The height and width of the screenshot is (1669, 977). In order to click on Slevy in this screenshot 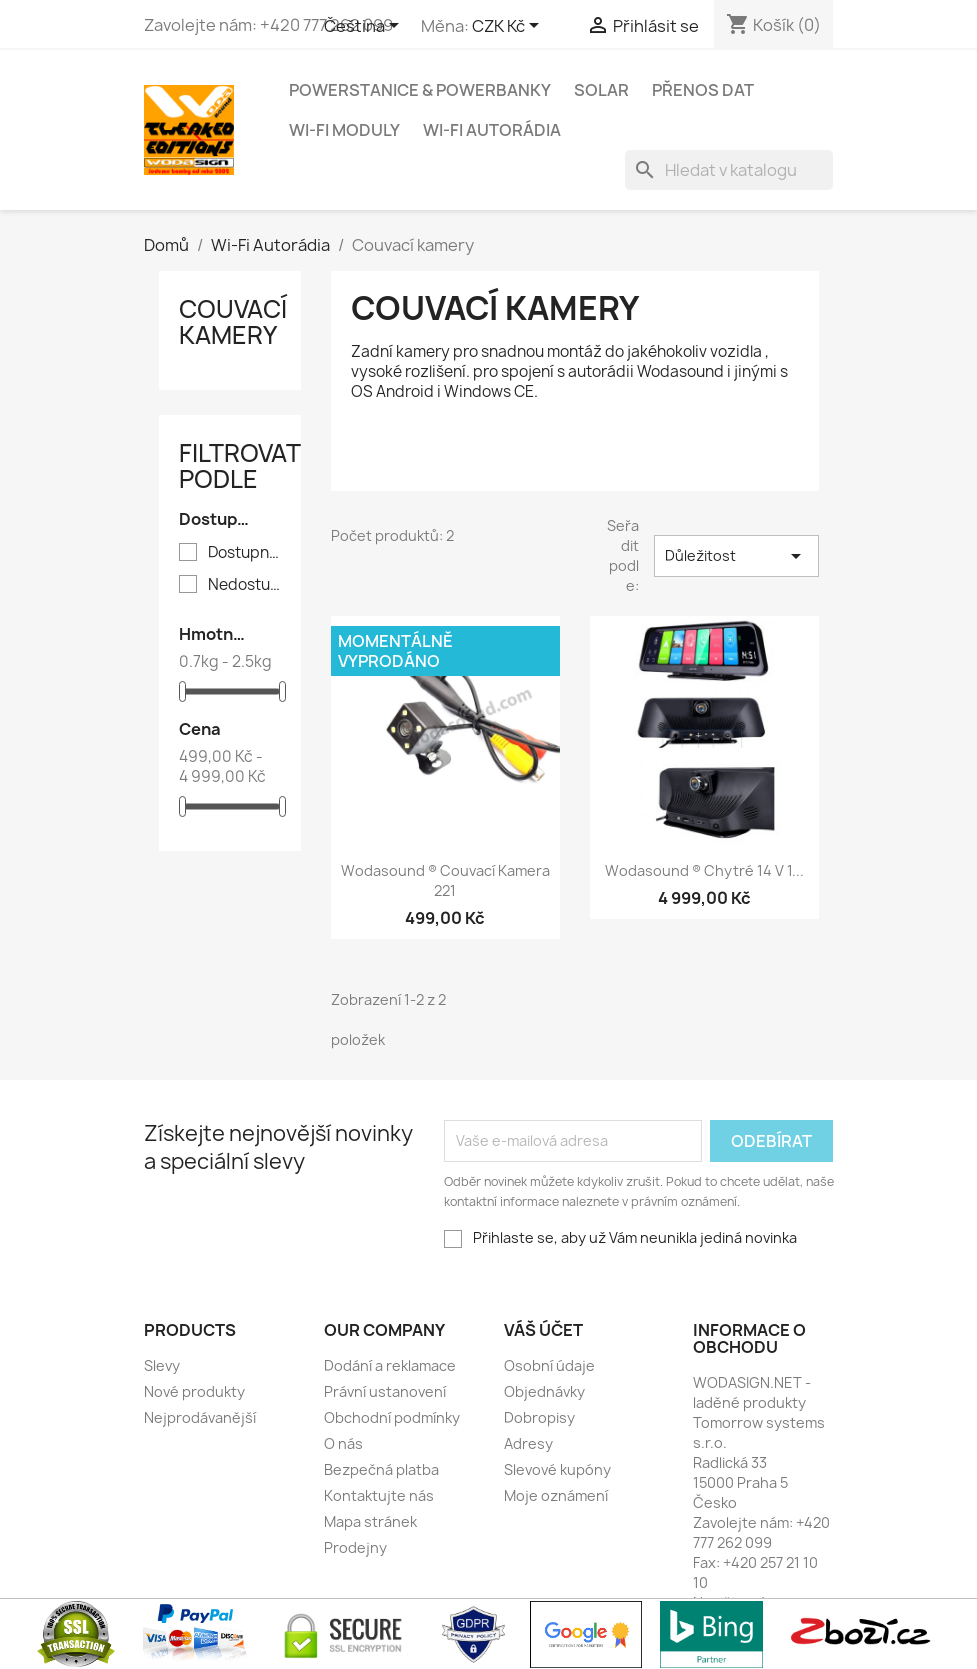, I will do `click(162, 1365)`.